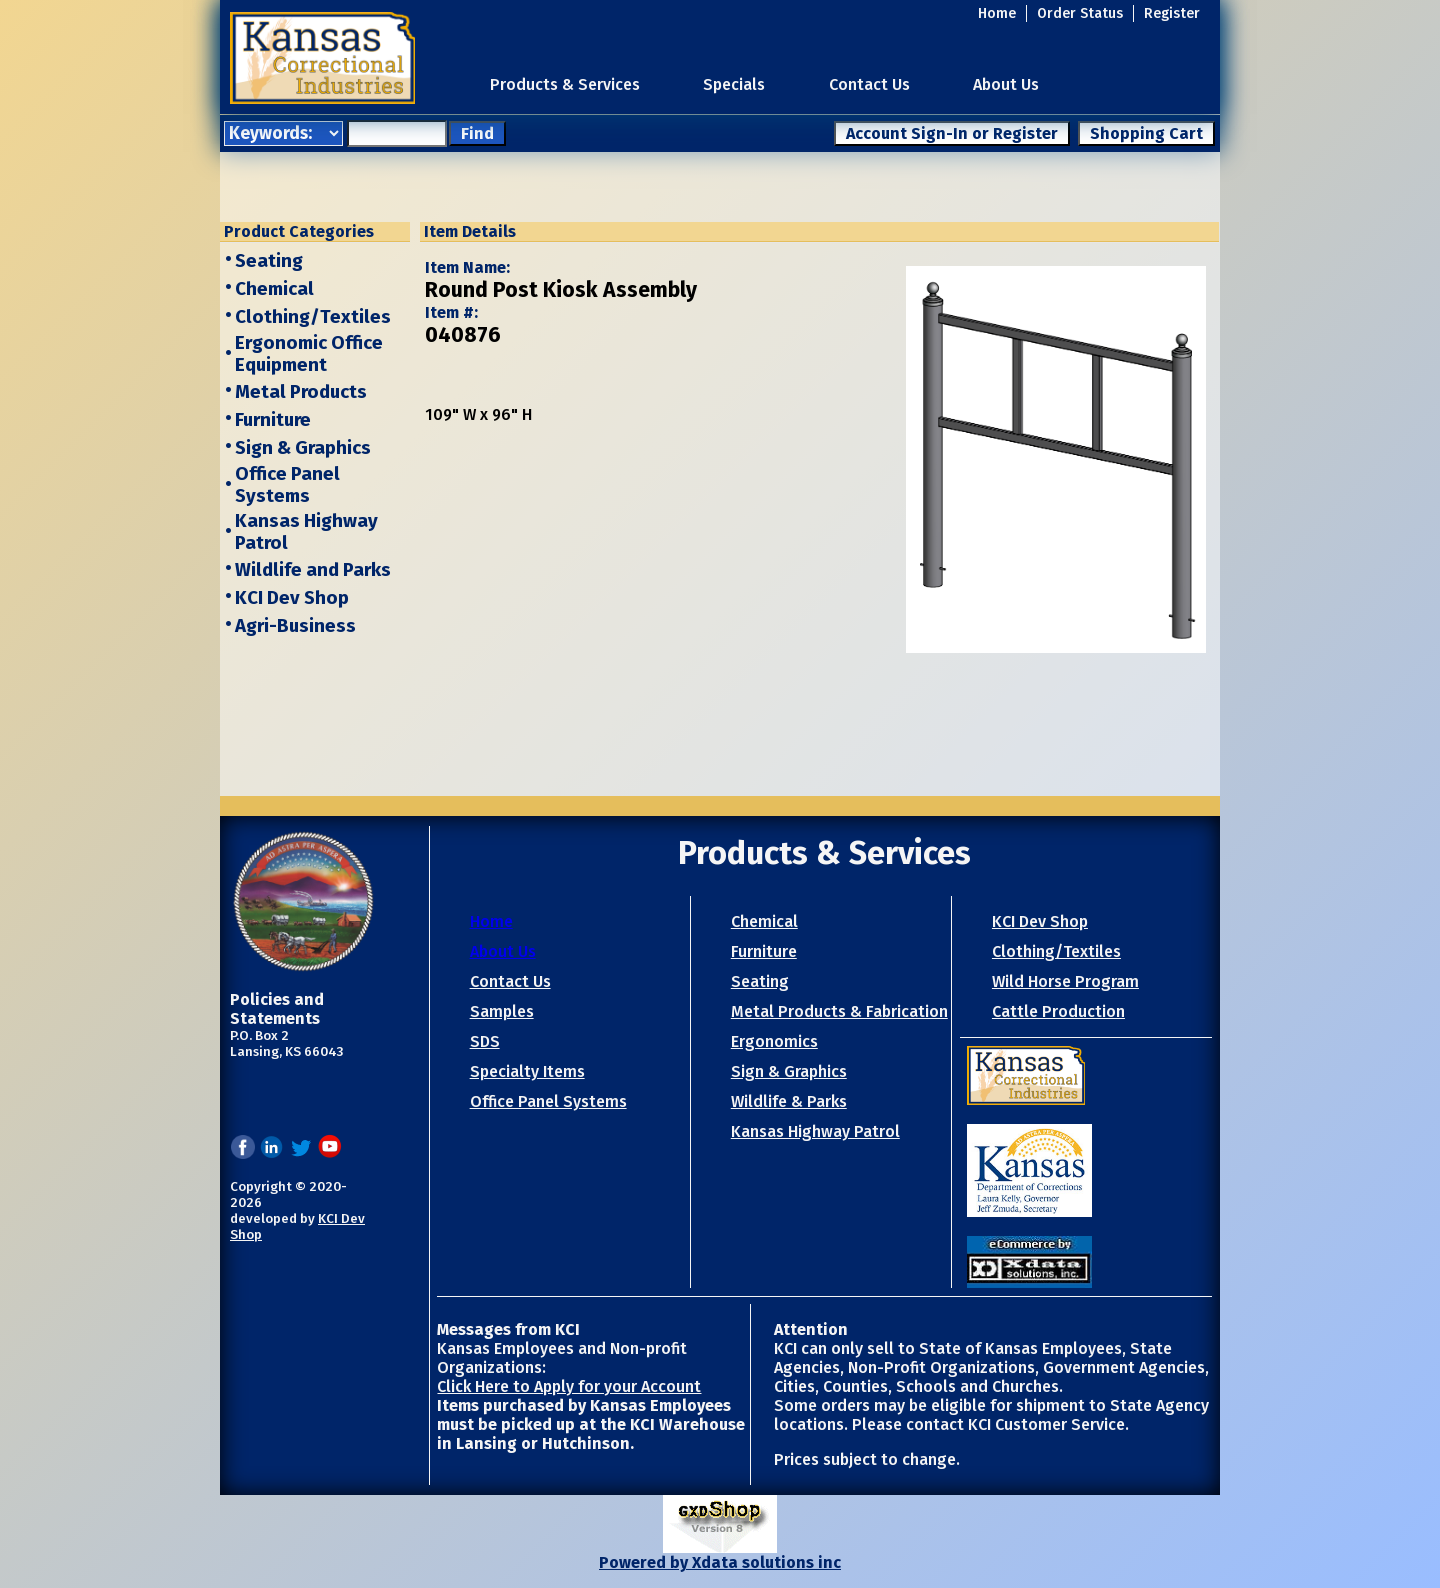  Describe the element at coordinates (295, 626) in the screenshot. I see `Agri-Business` at that location.